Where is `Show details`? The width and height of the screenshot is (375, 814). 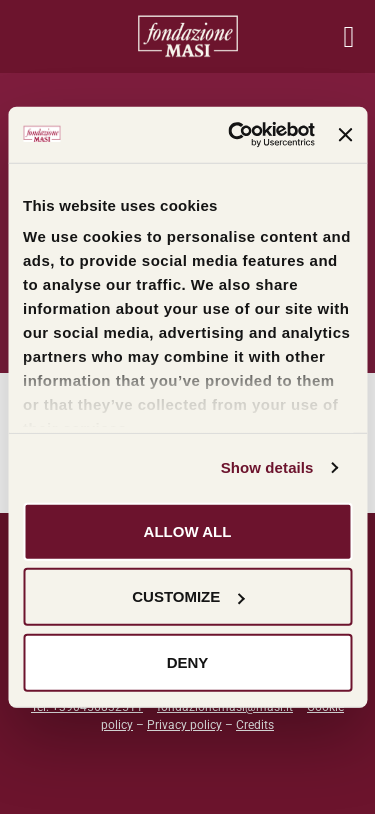
Show details is located at coordinates (267, 467).